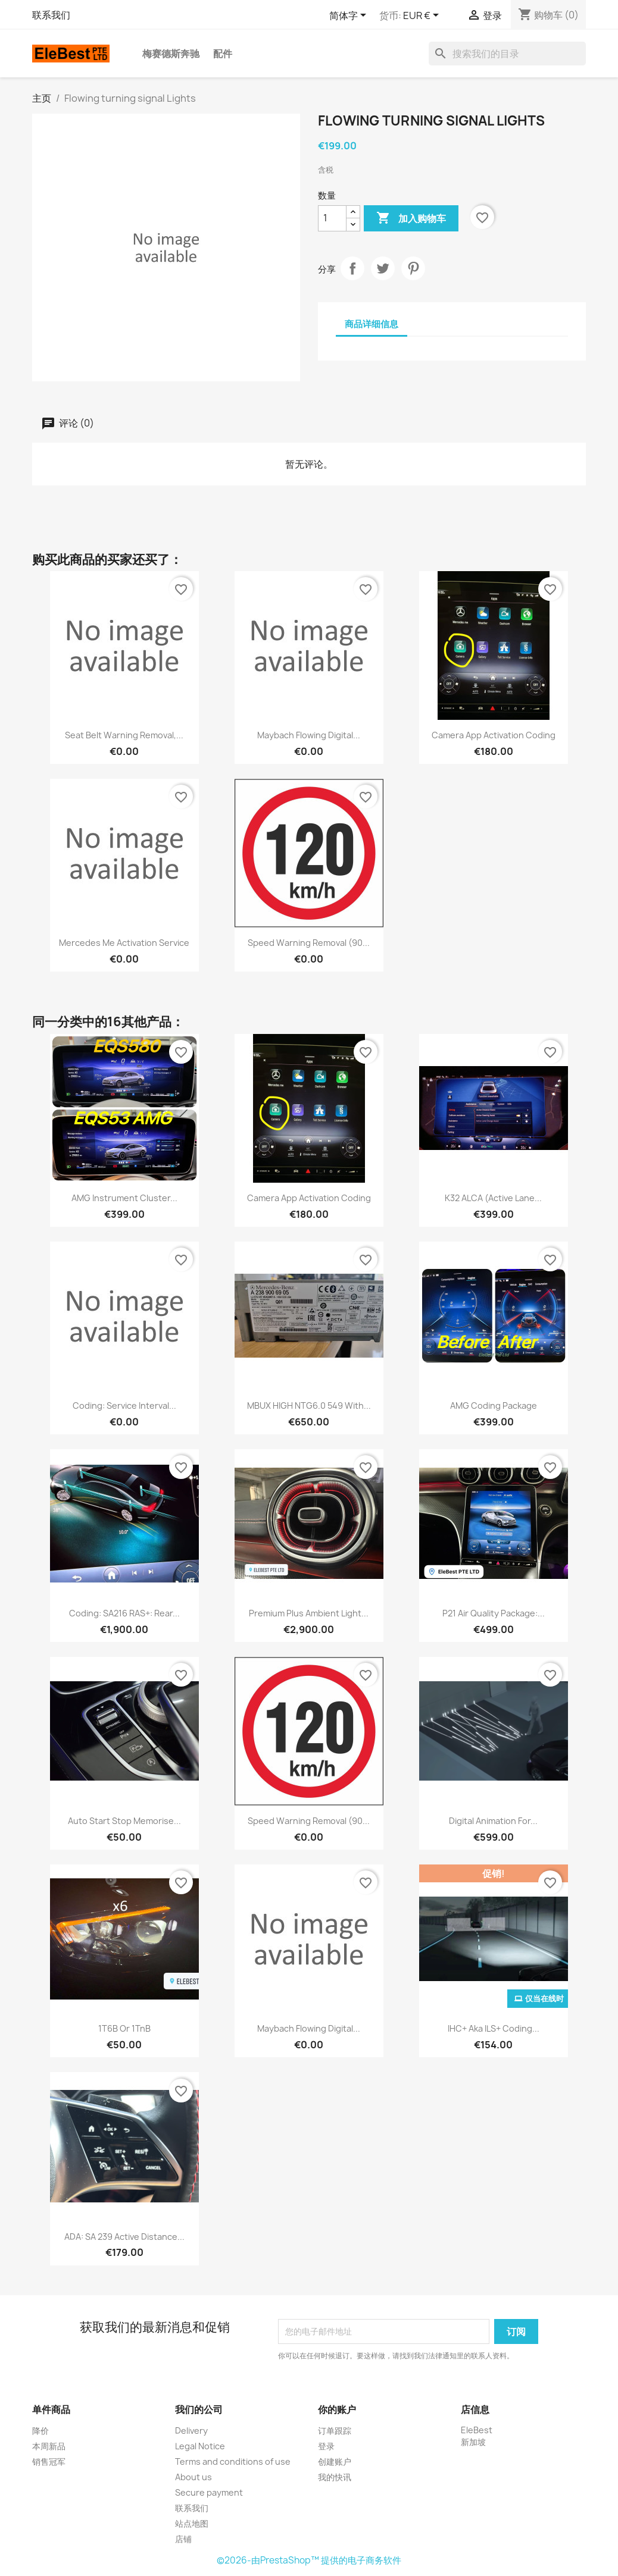 Image resolution: width=618 pixels, height=2576 pixels. I want to click on Seat Belt Warning Removal,..., so click(124, 735).